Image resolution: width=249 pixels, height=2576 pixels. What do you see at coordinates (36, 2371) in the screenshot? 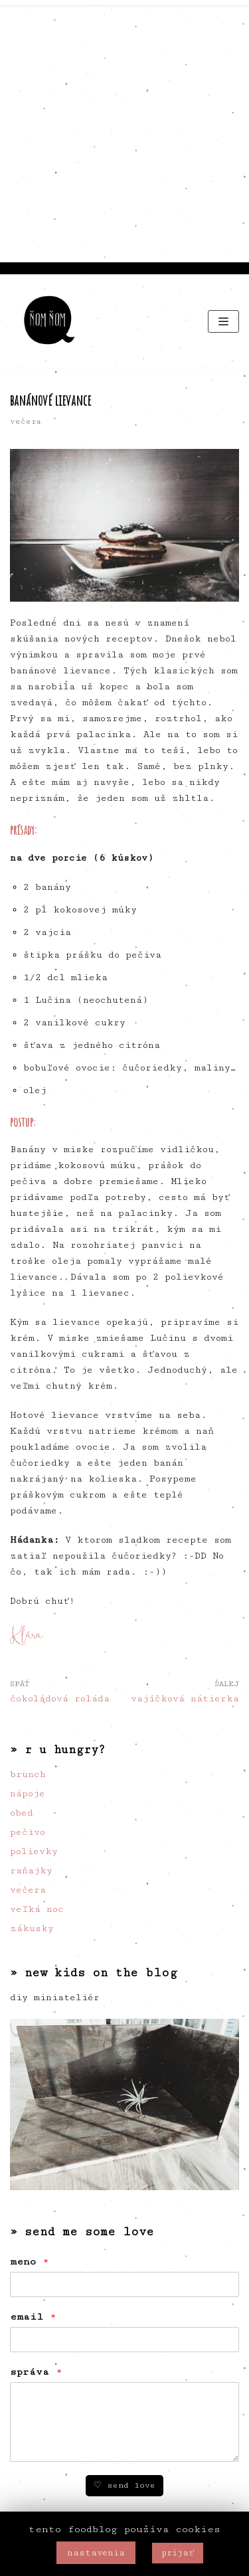
I see `správa` at bounding box center [36, 2371].